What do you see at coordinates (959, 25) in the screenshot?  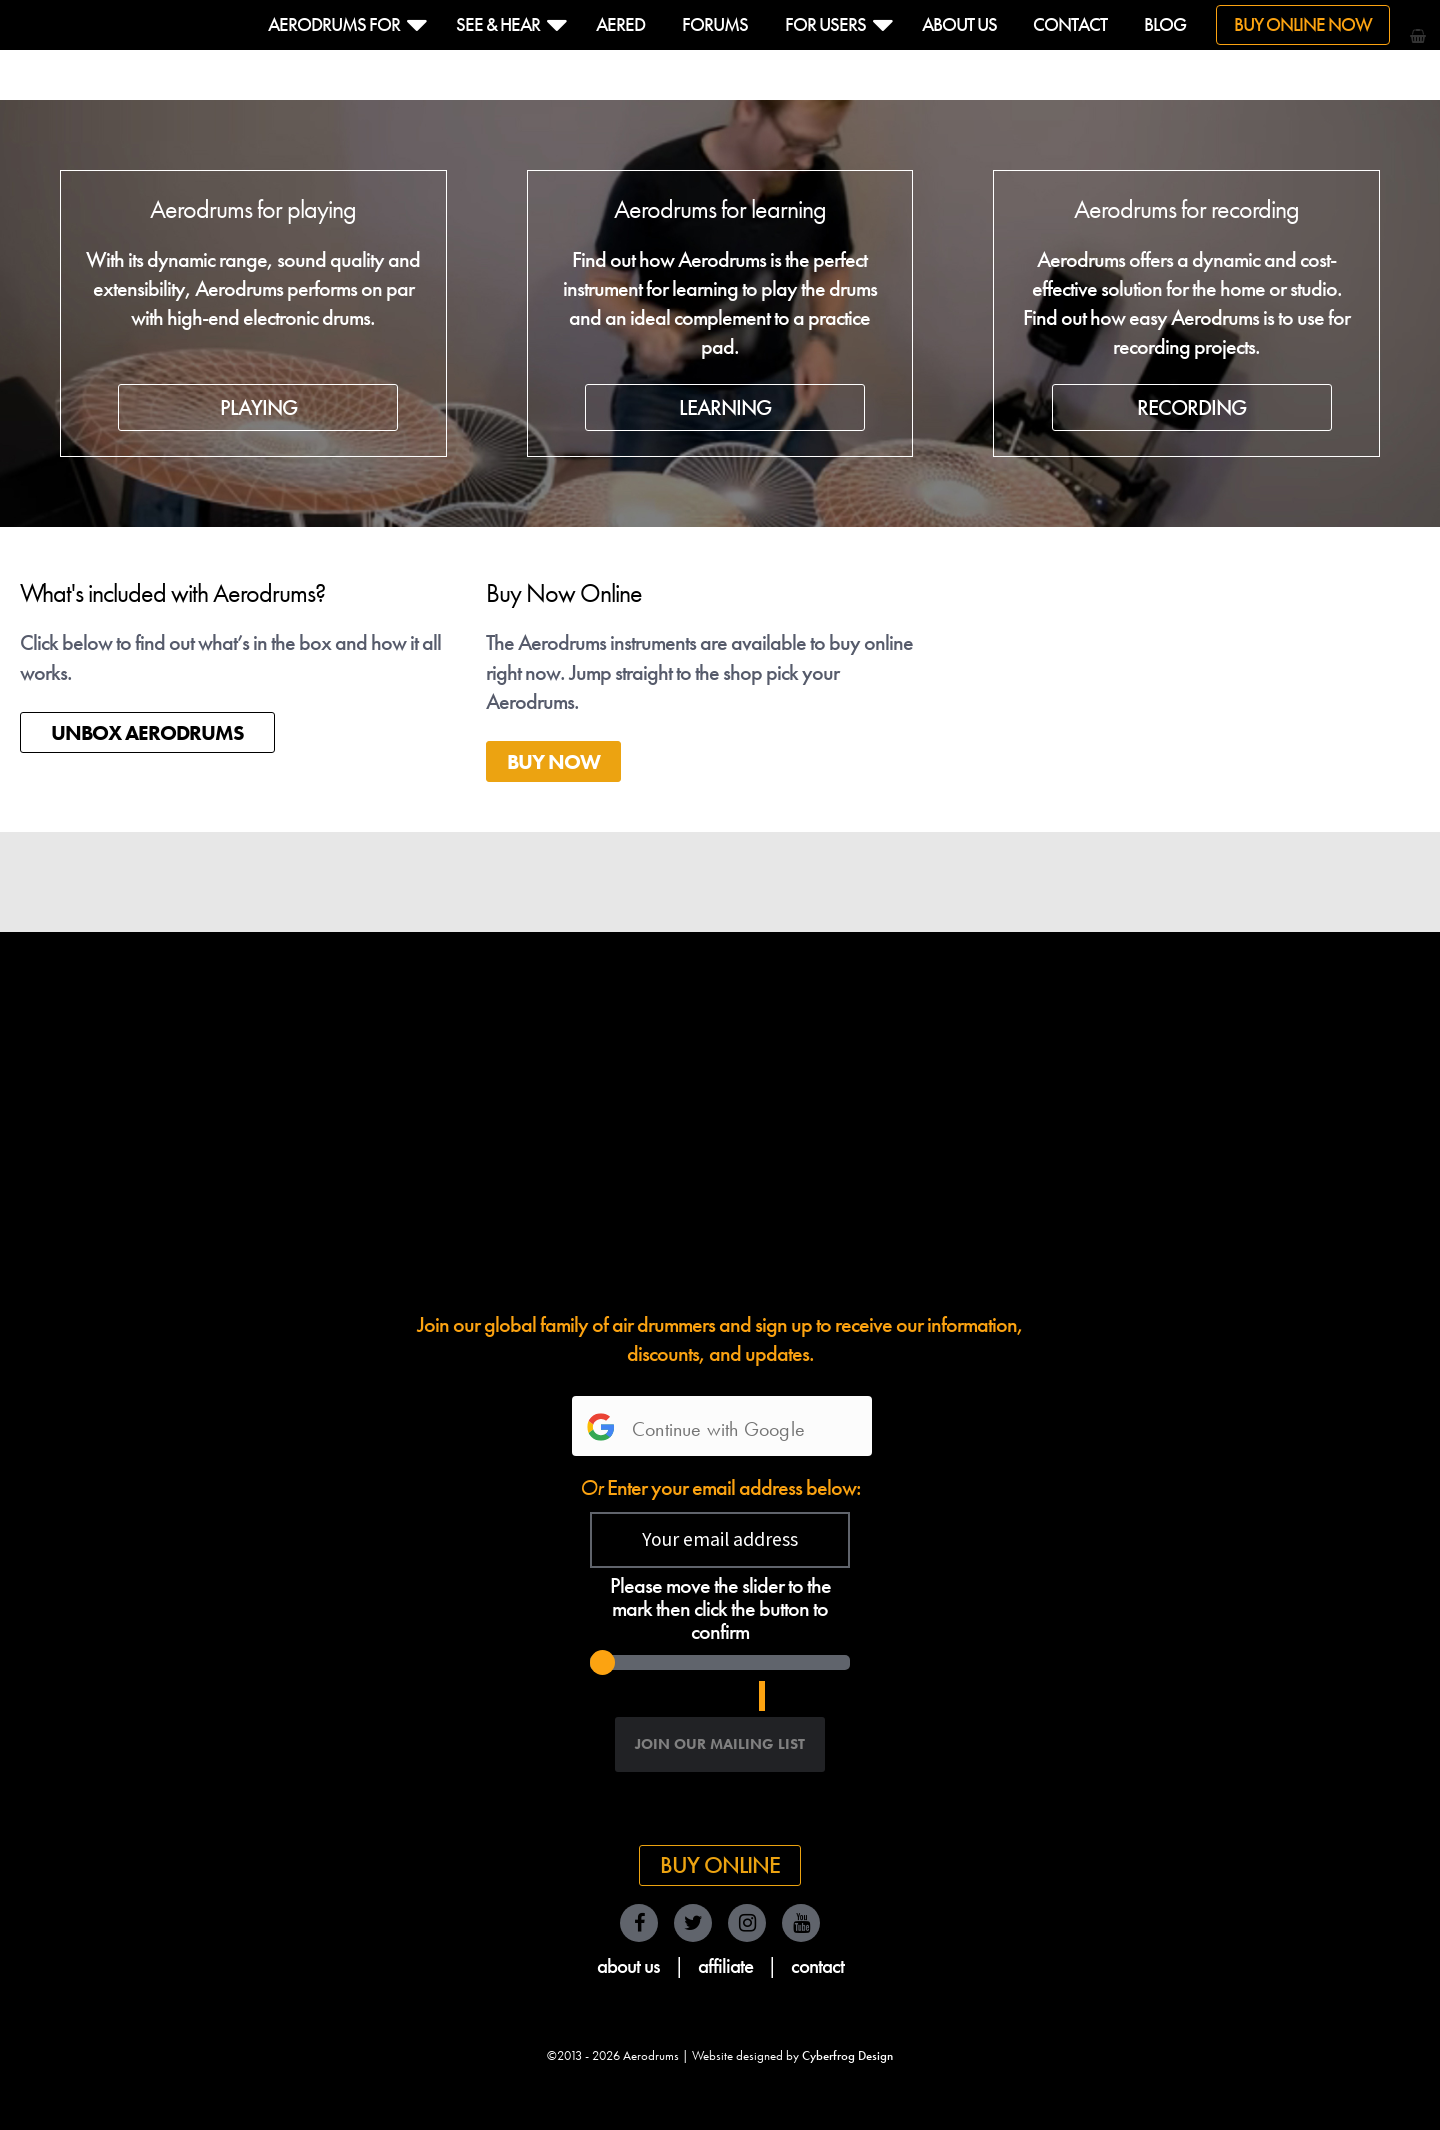 I see `About us` at bounding box center [959, 25].